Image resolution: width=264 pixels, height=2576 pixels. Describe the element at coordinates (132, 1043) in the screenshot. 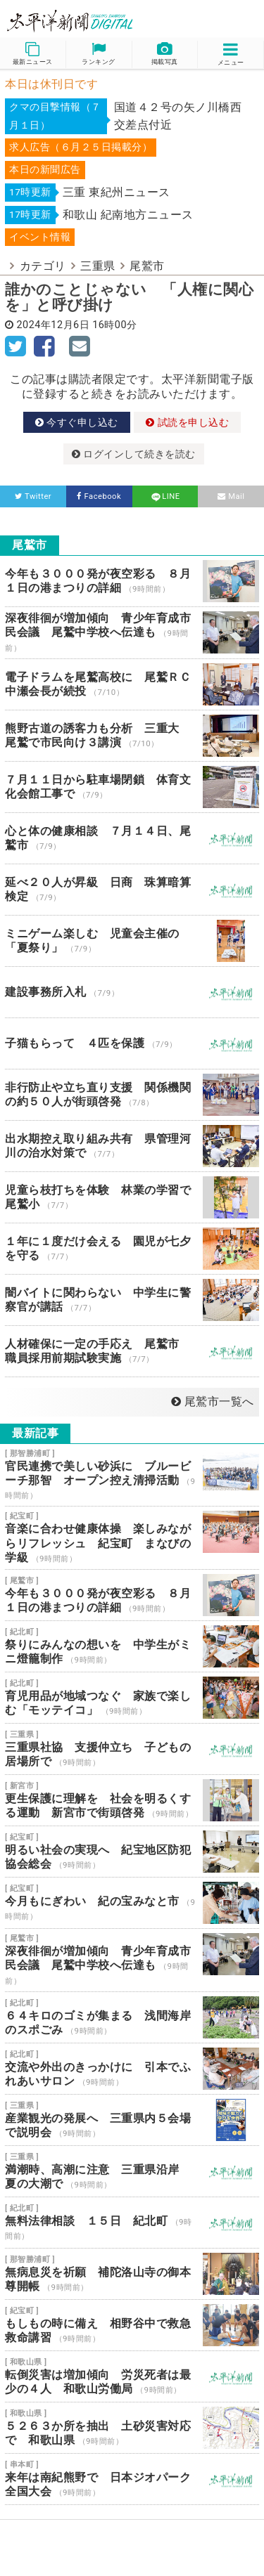

I see `子猫もらって ４匹を保護` at that location.